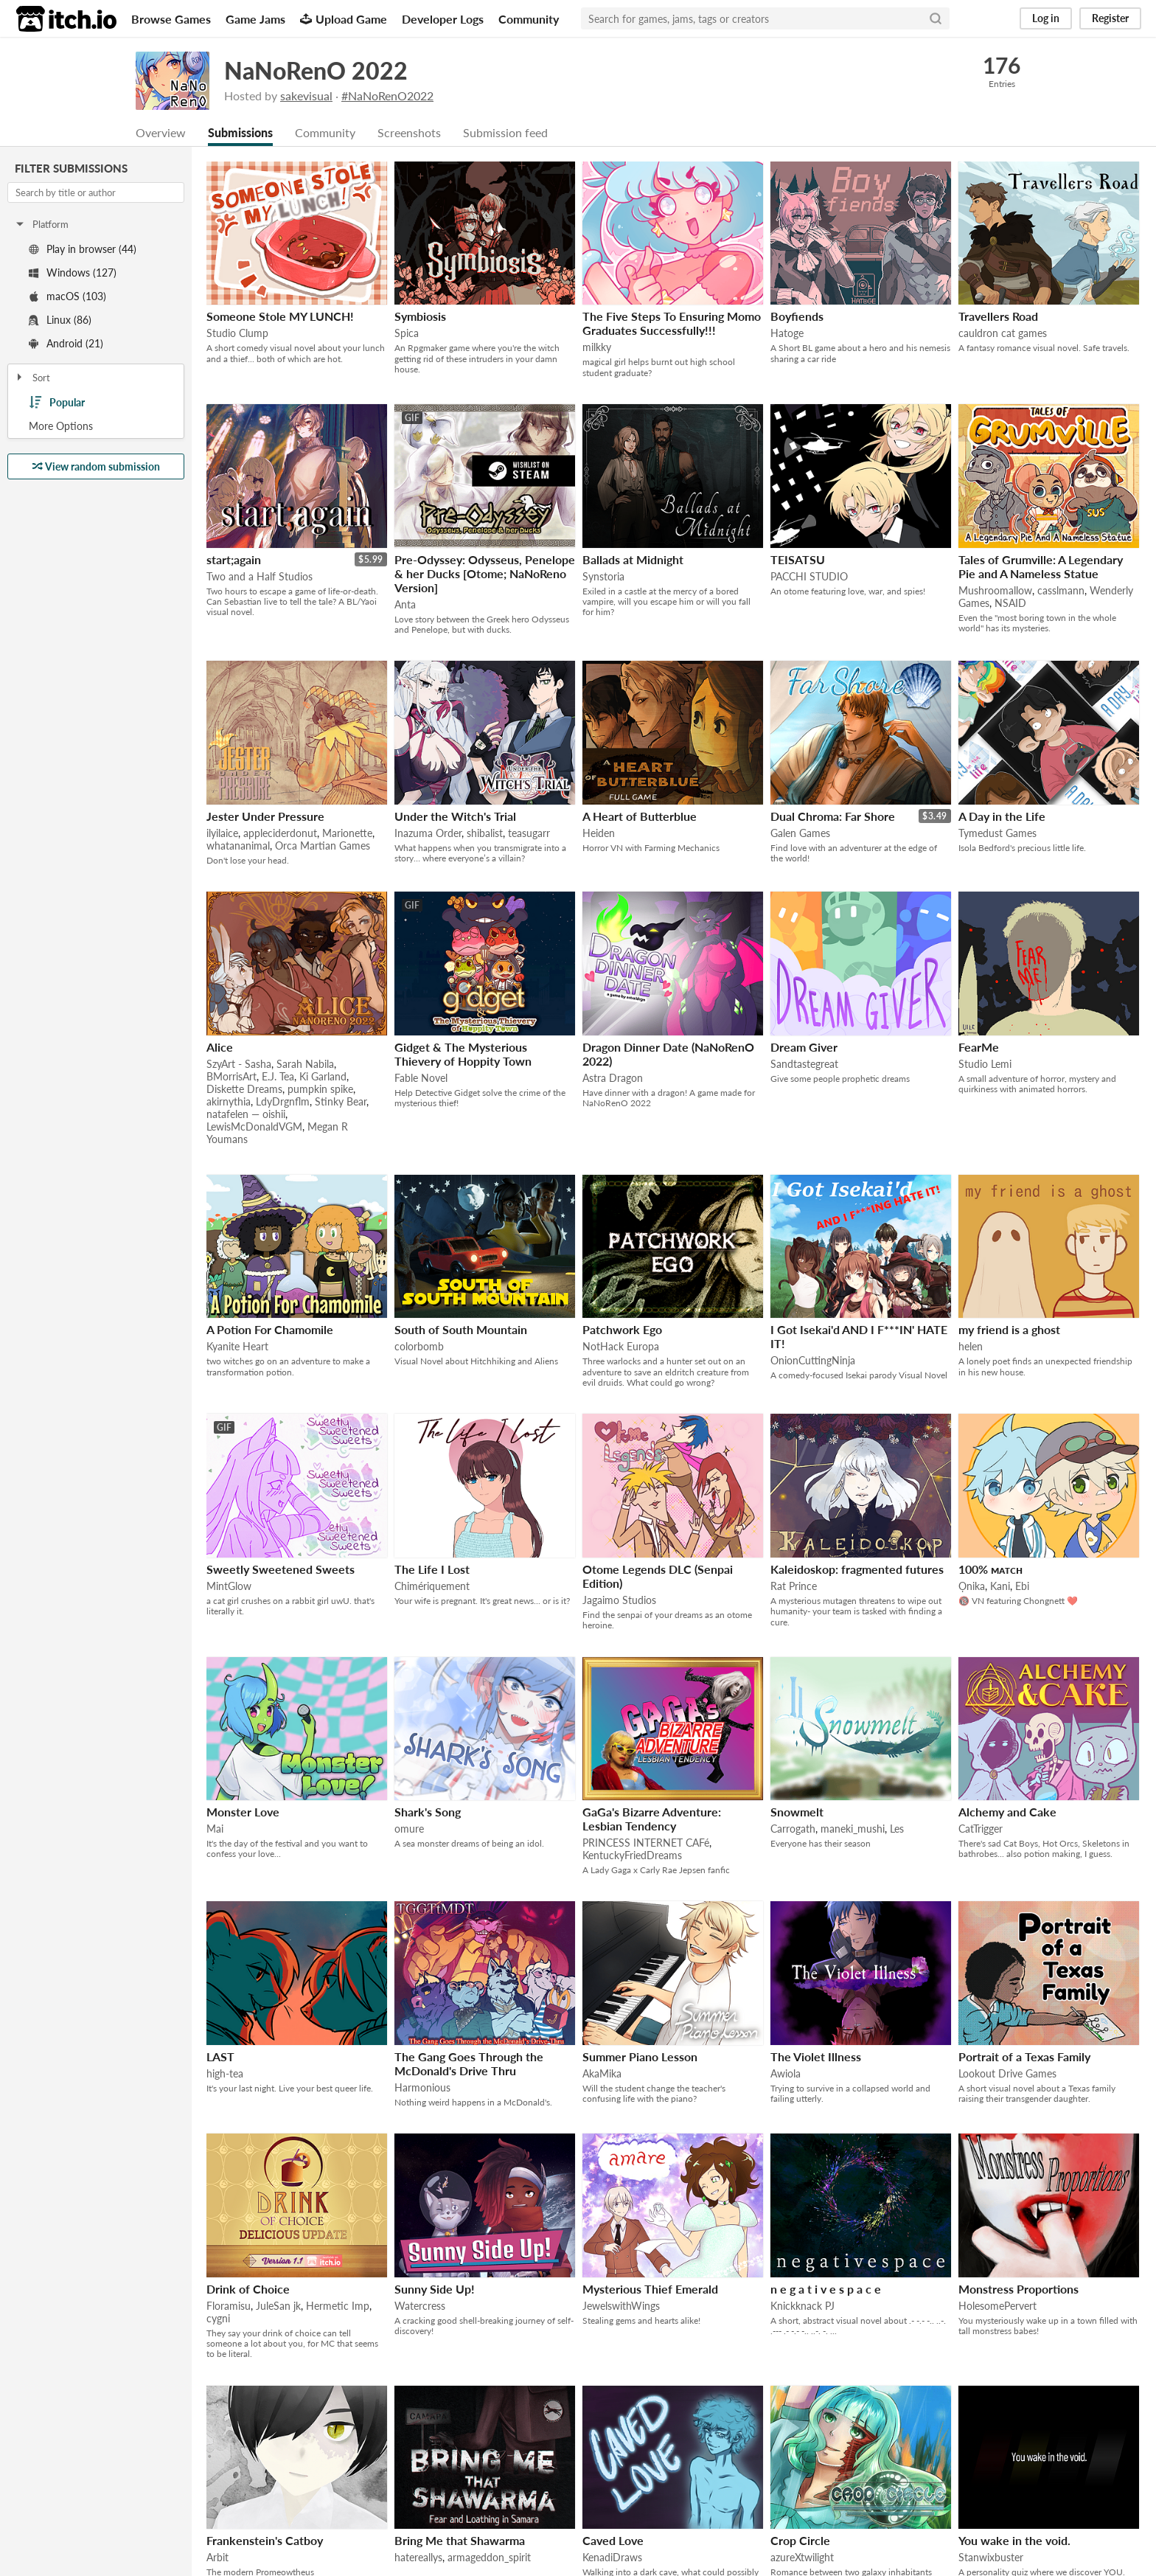  I want to click on Tymedust Games, so click(997, 833).